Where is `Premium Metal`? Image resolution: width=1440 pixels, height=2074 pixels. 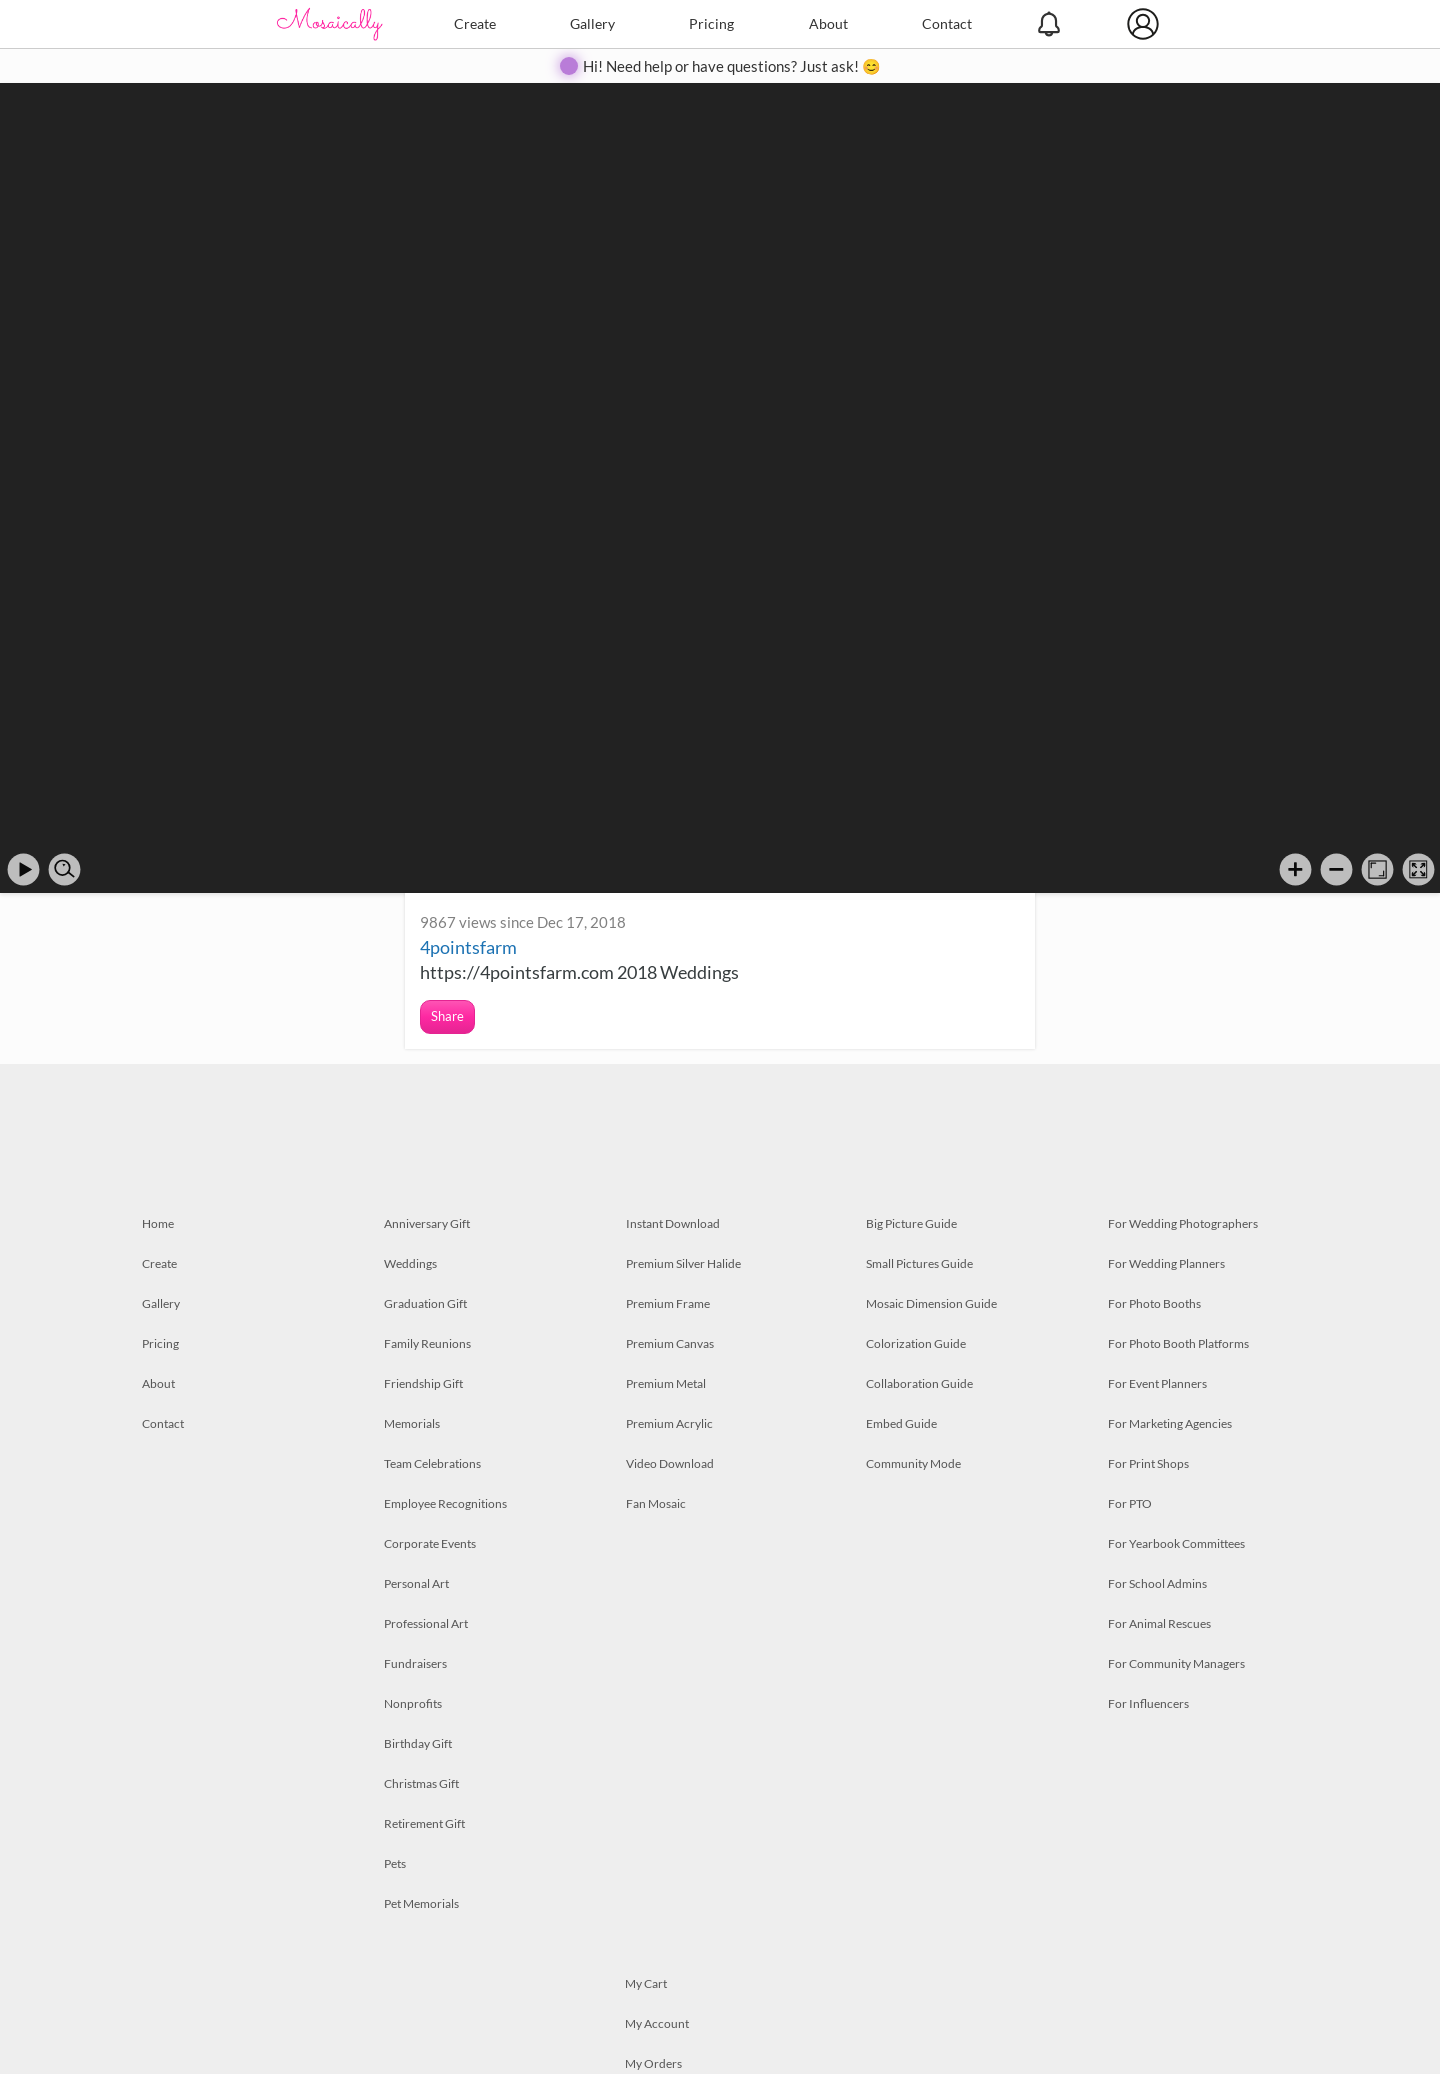 Premium Metal is located at coordinates (666, 1383).